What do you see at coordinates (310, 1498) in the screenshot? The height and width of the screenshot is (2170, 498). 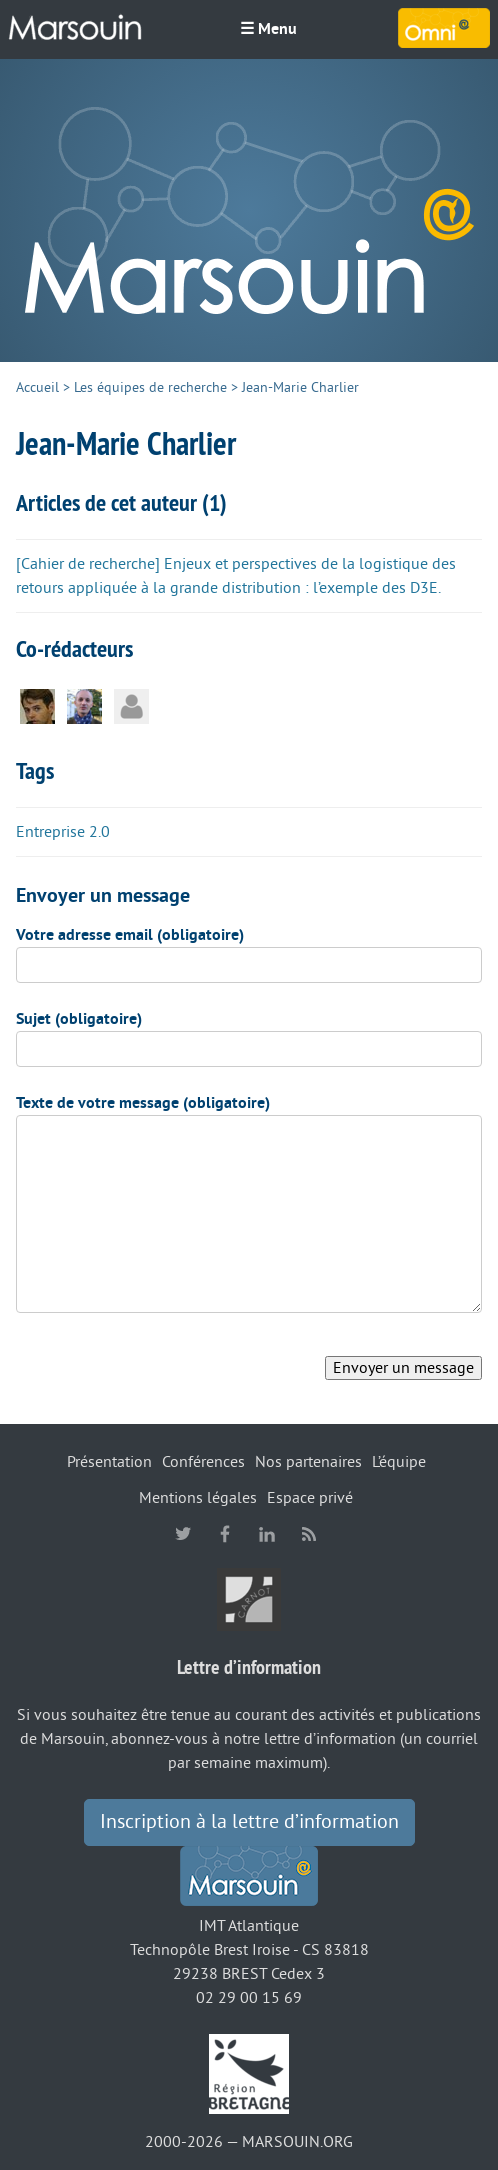 I see `Espace privé` at bounding box center [310, 1498].